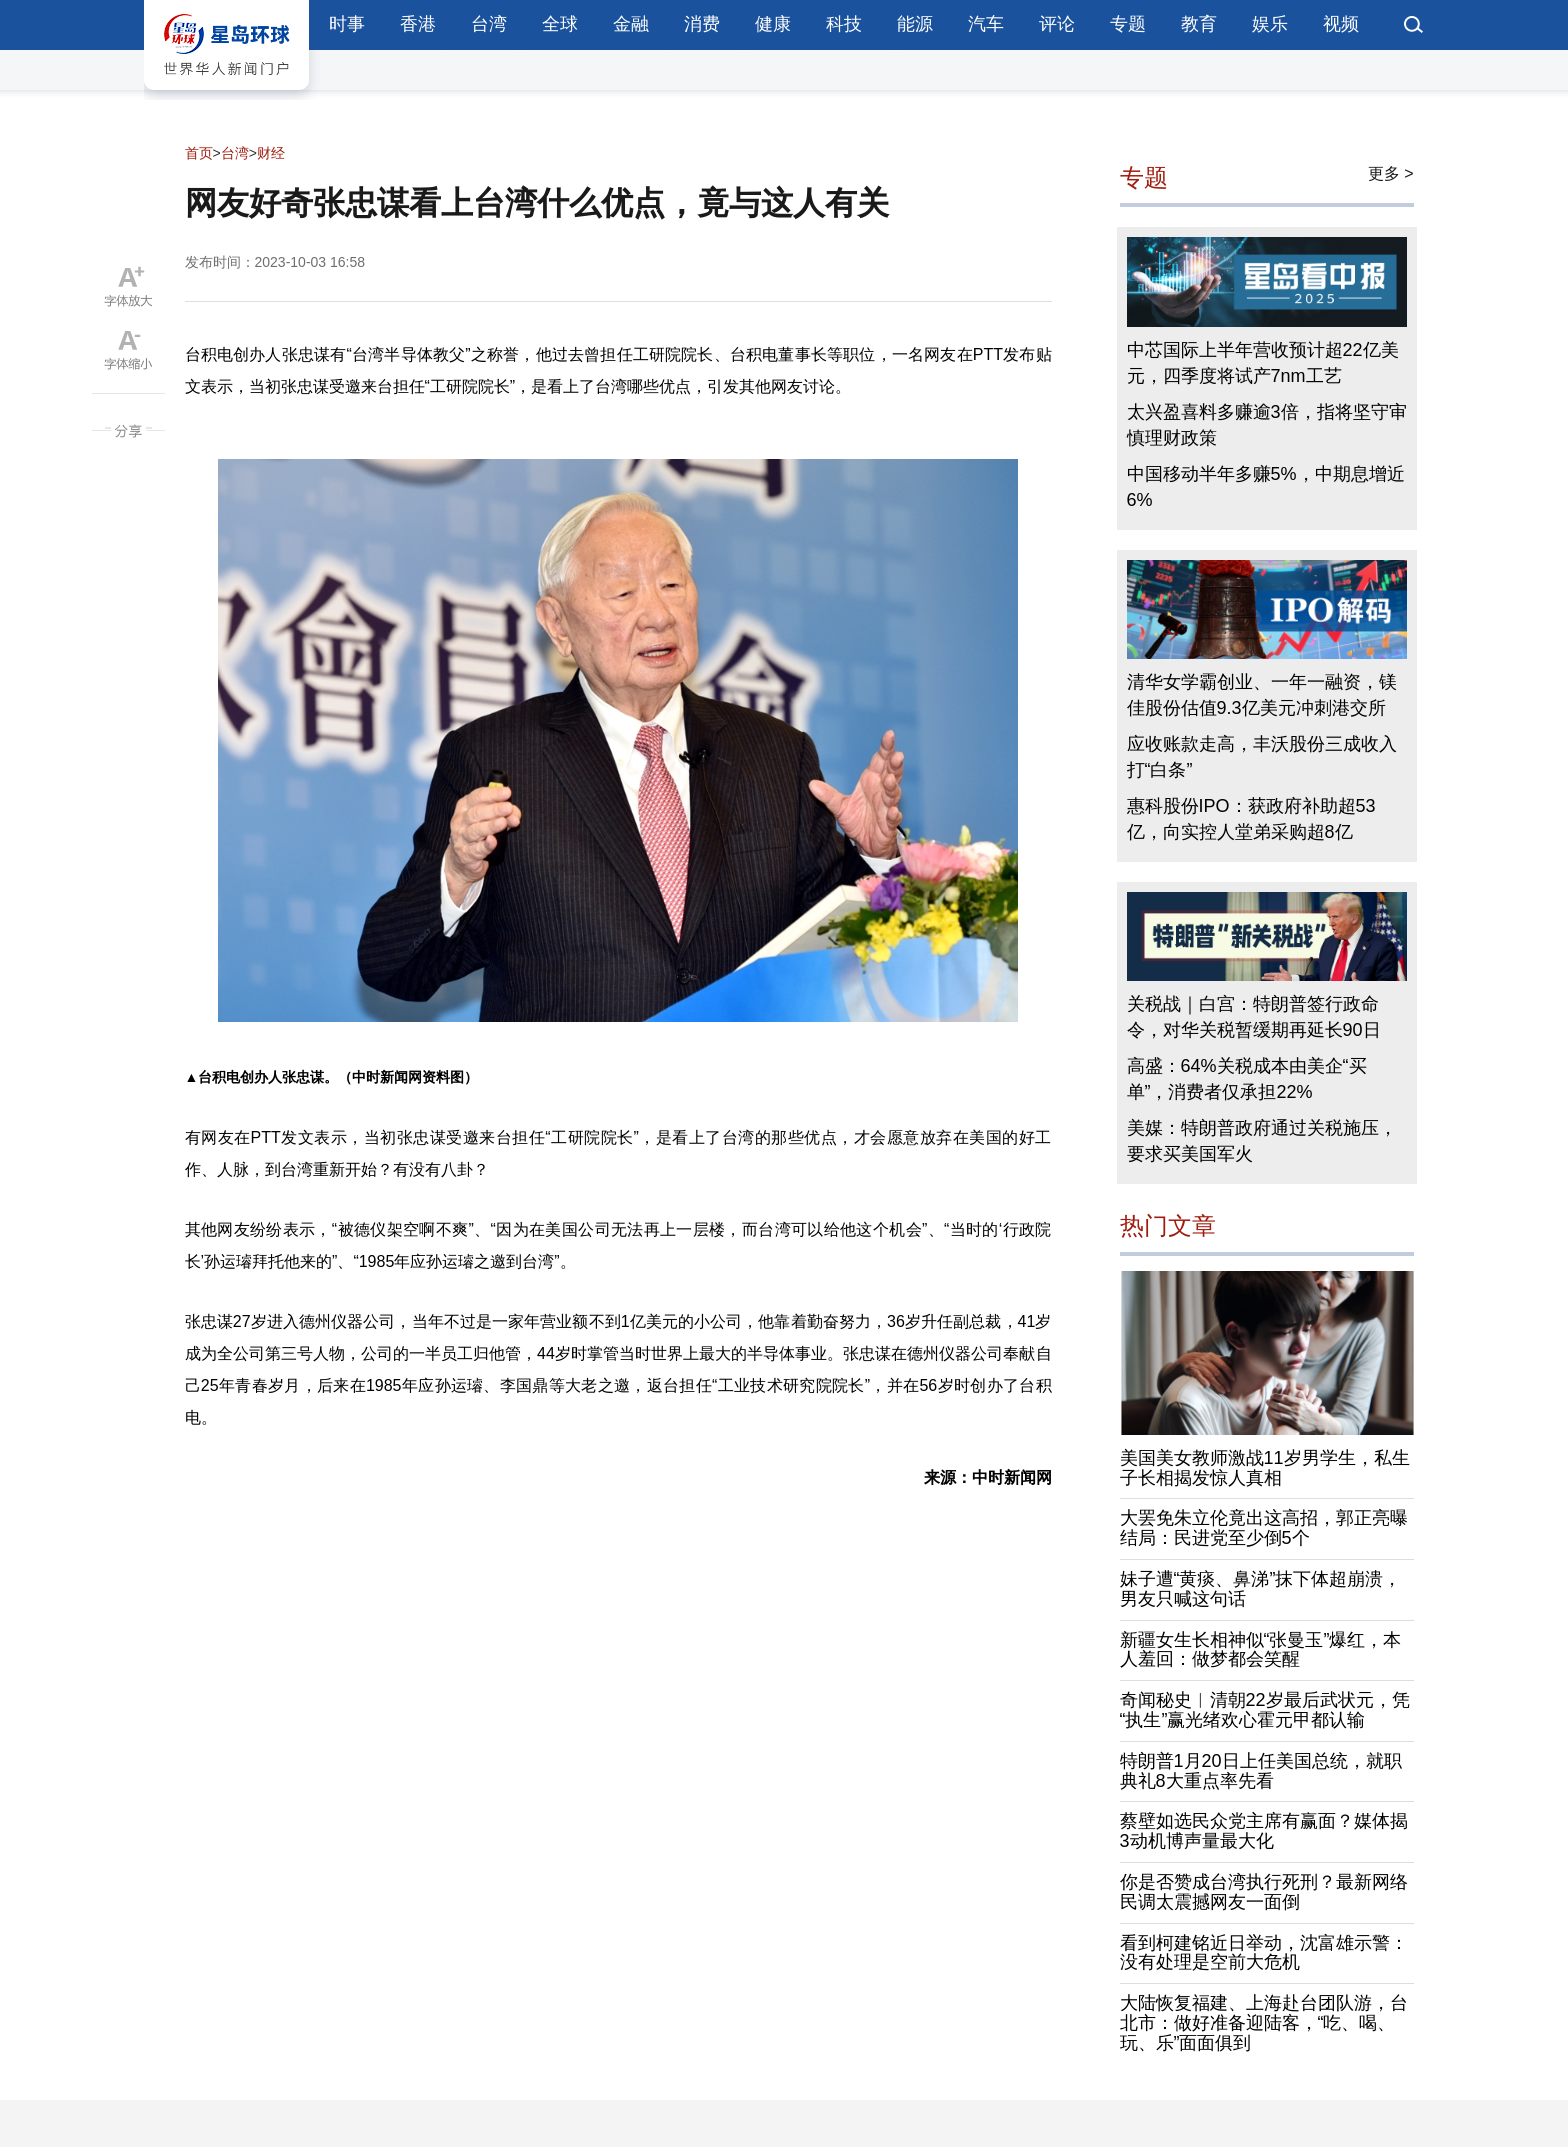 The height and width of the screenshot is (2147, 1568). What do you see at coordinates (1264, 1953) in the screenshot?
I see `看到柯建铭近日举动，沈富雄示警：没有处理是空前大危机` at bounding box center [1264, 1953].